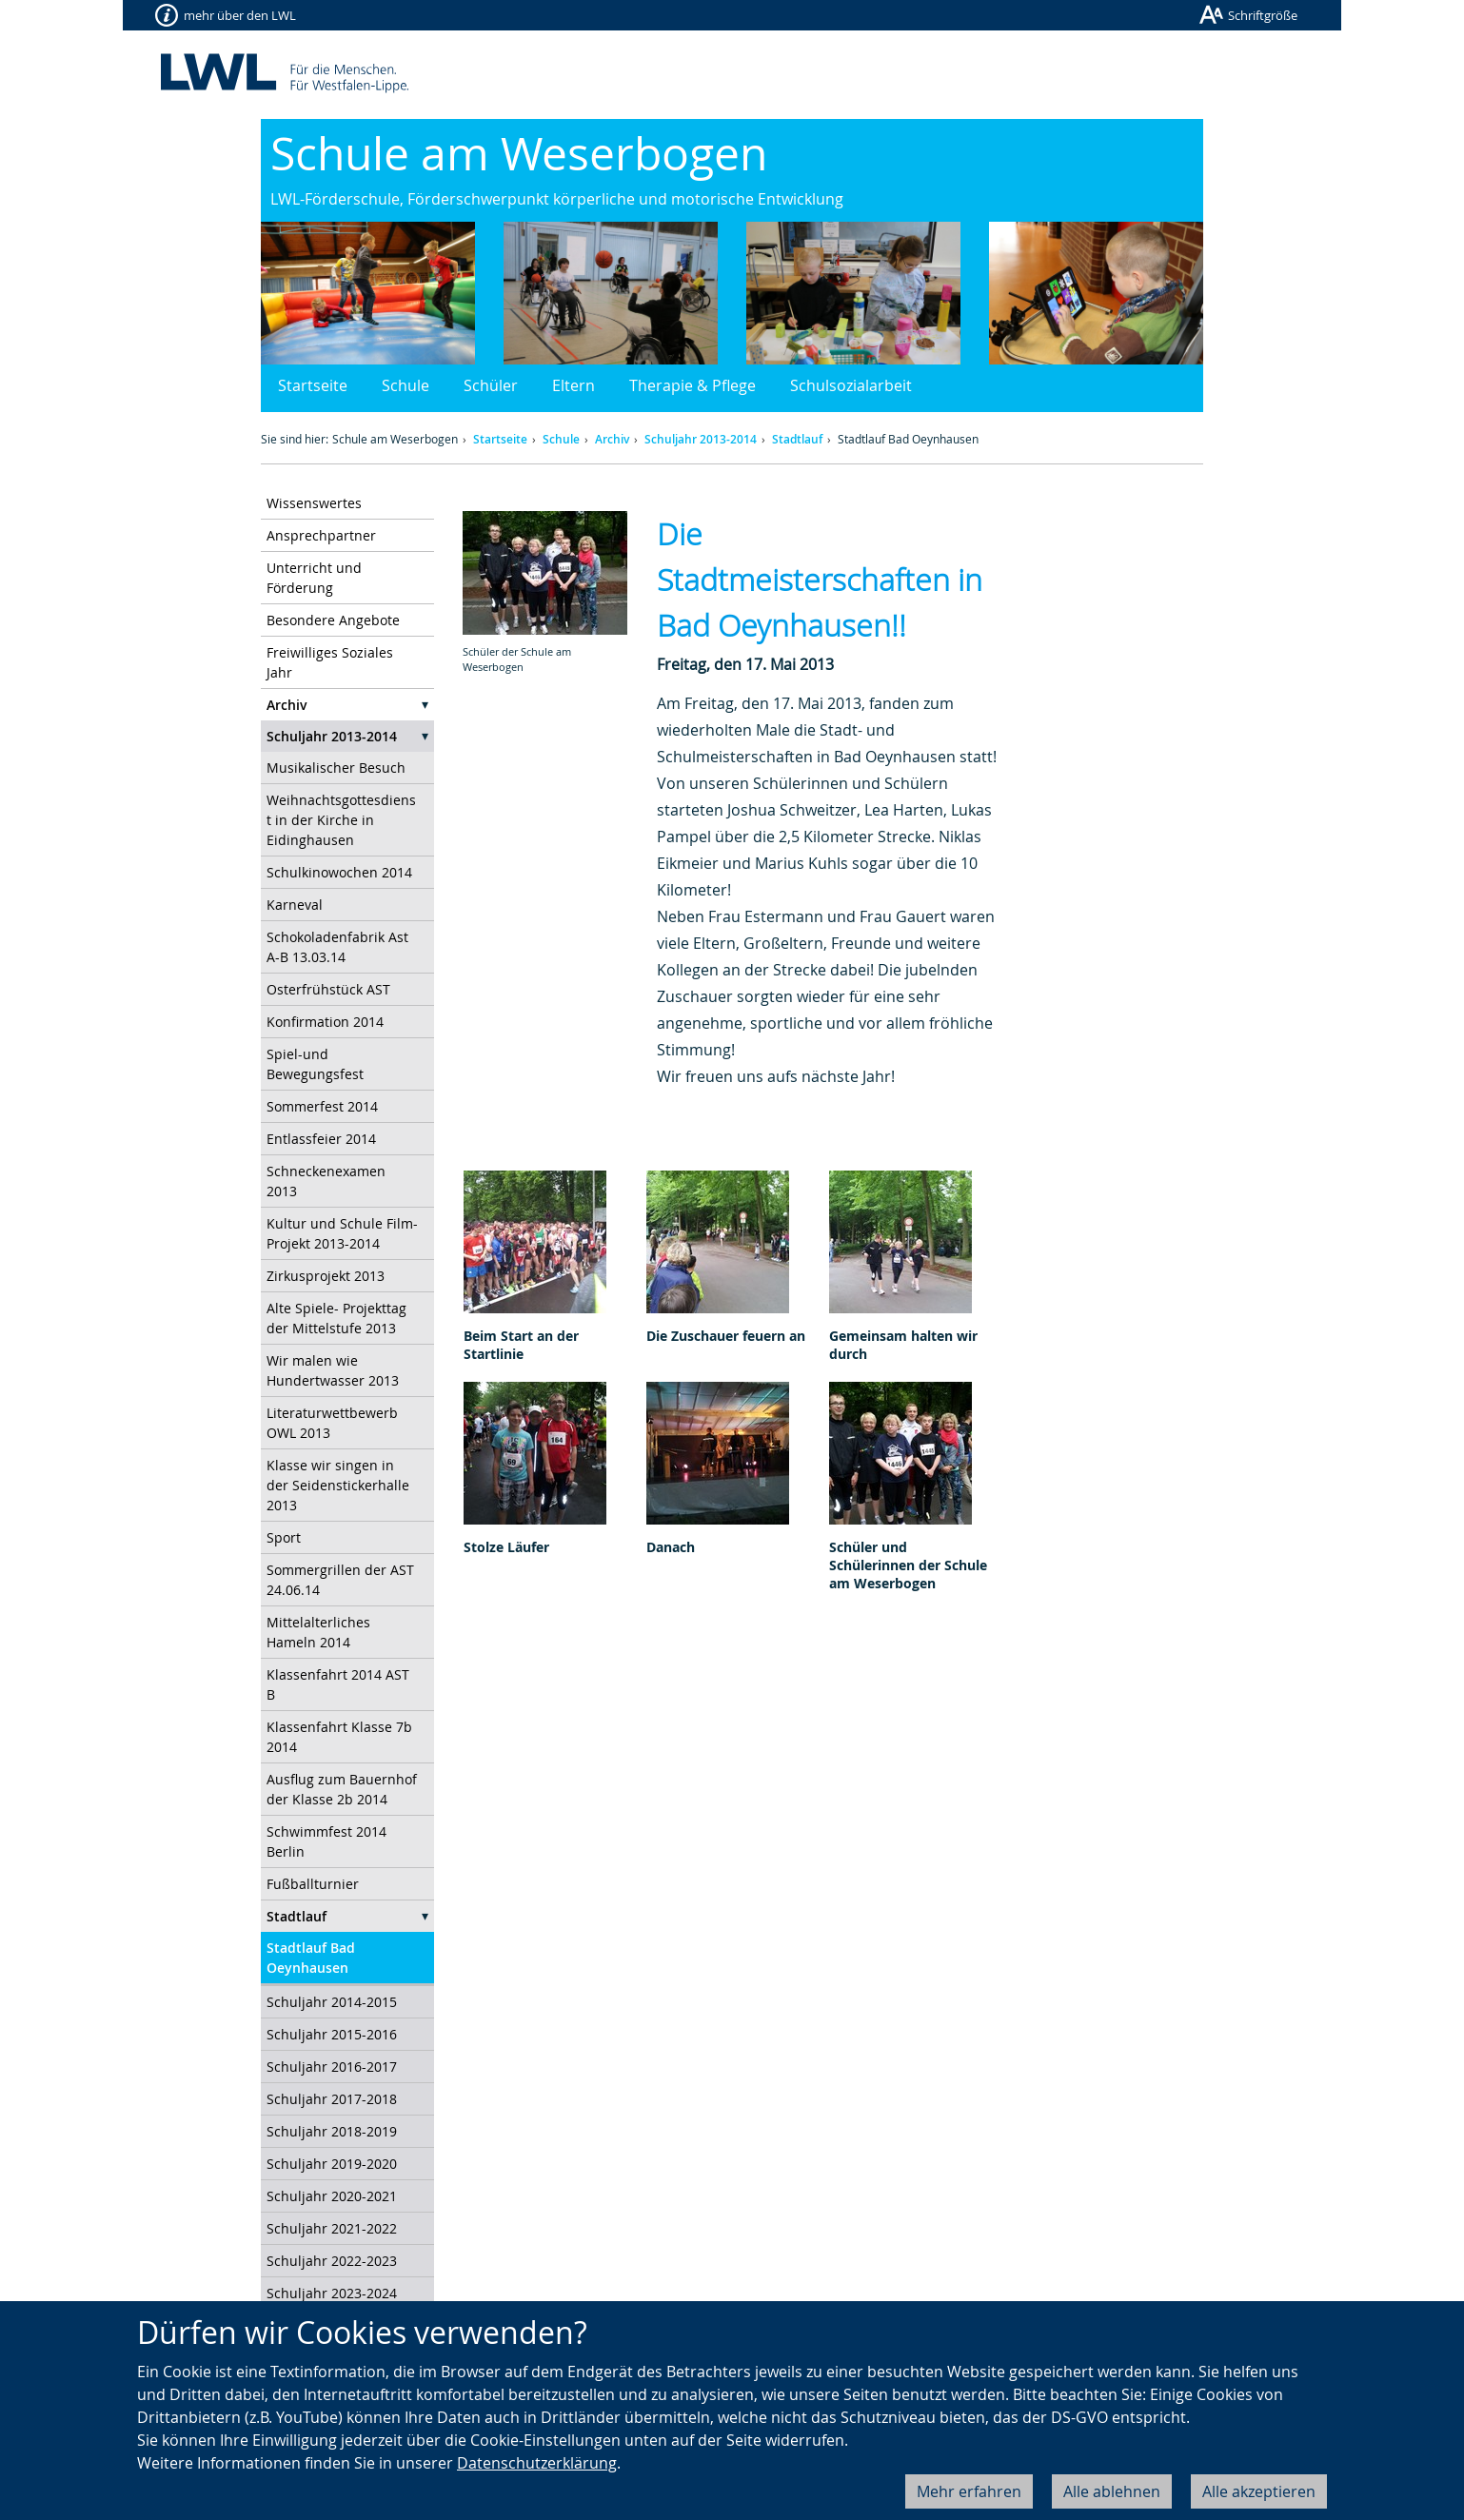  Describe the element at coordinates (322, 1106) in the screenshot. I see `Sommerfest 2014` at that location.